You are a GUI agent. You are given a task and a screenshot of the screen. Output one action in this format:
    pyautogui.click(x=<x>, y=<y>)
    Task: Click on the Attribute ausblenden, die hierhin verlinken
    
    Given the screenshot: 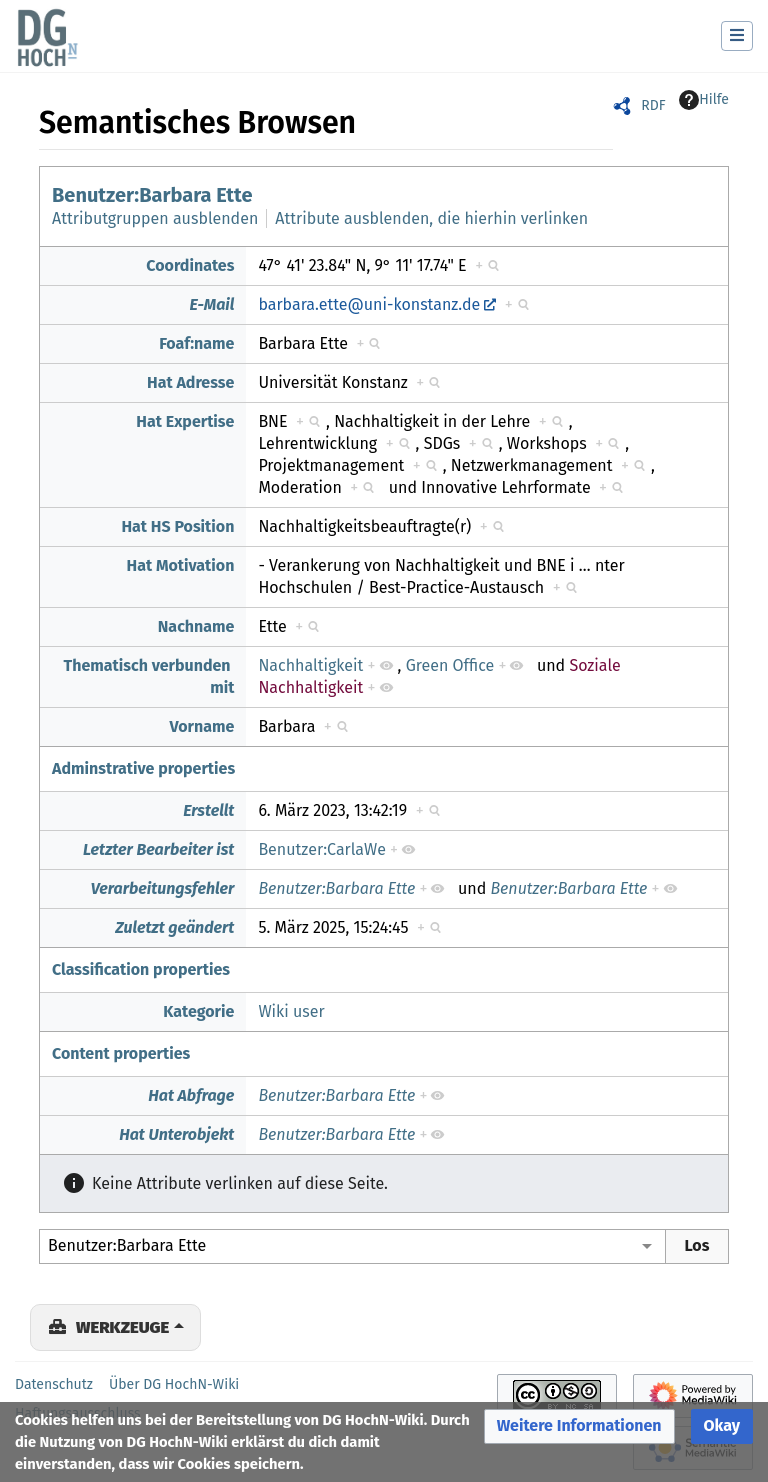 What is the action you would take?
    pyautogui.click(x=431, y=218)
    